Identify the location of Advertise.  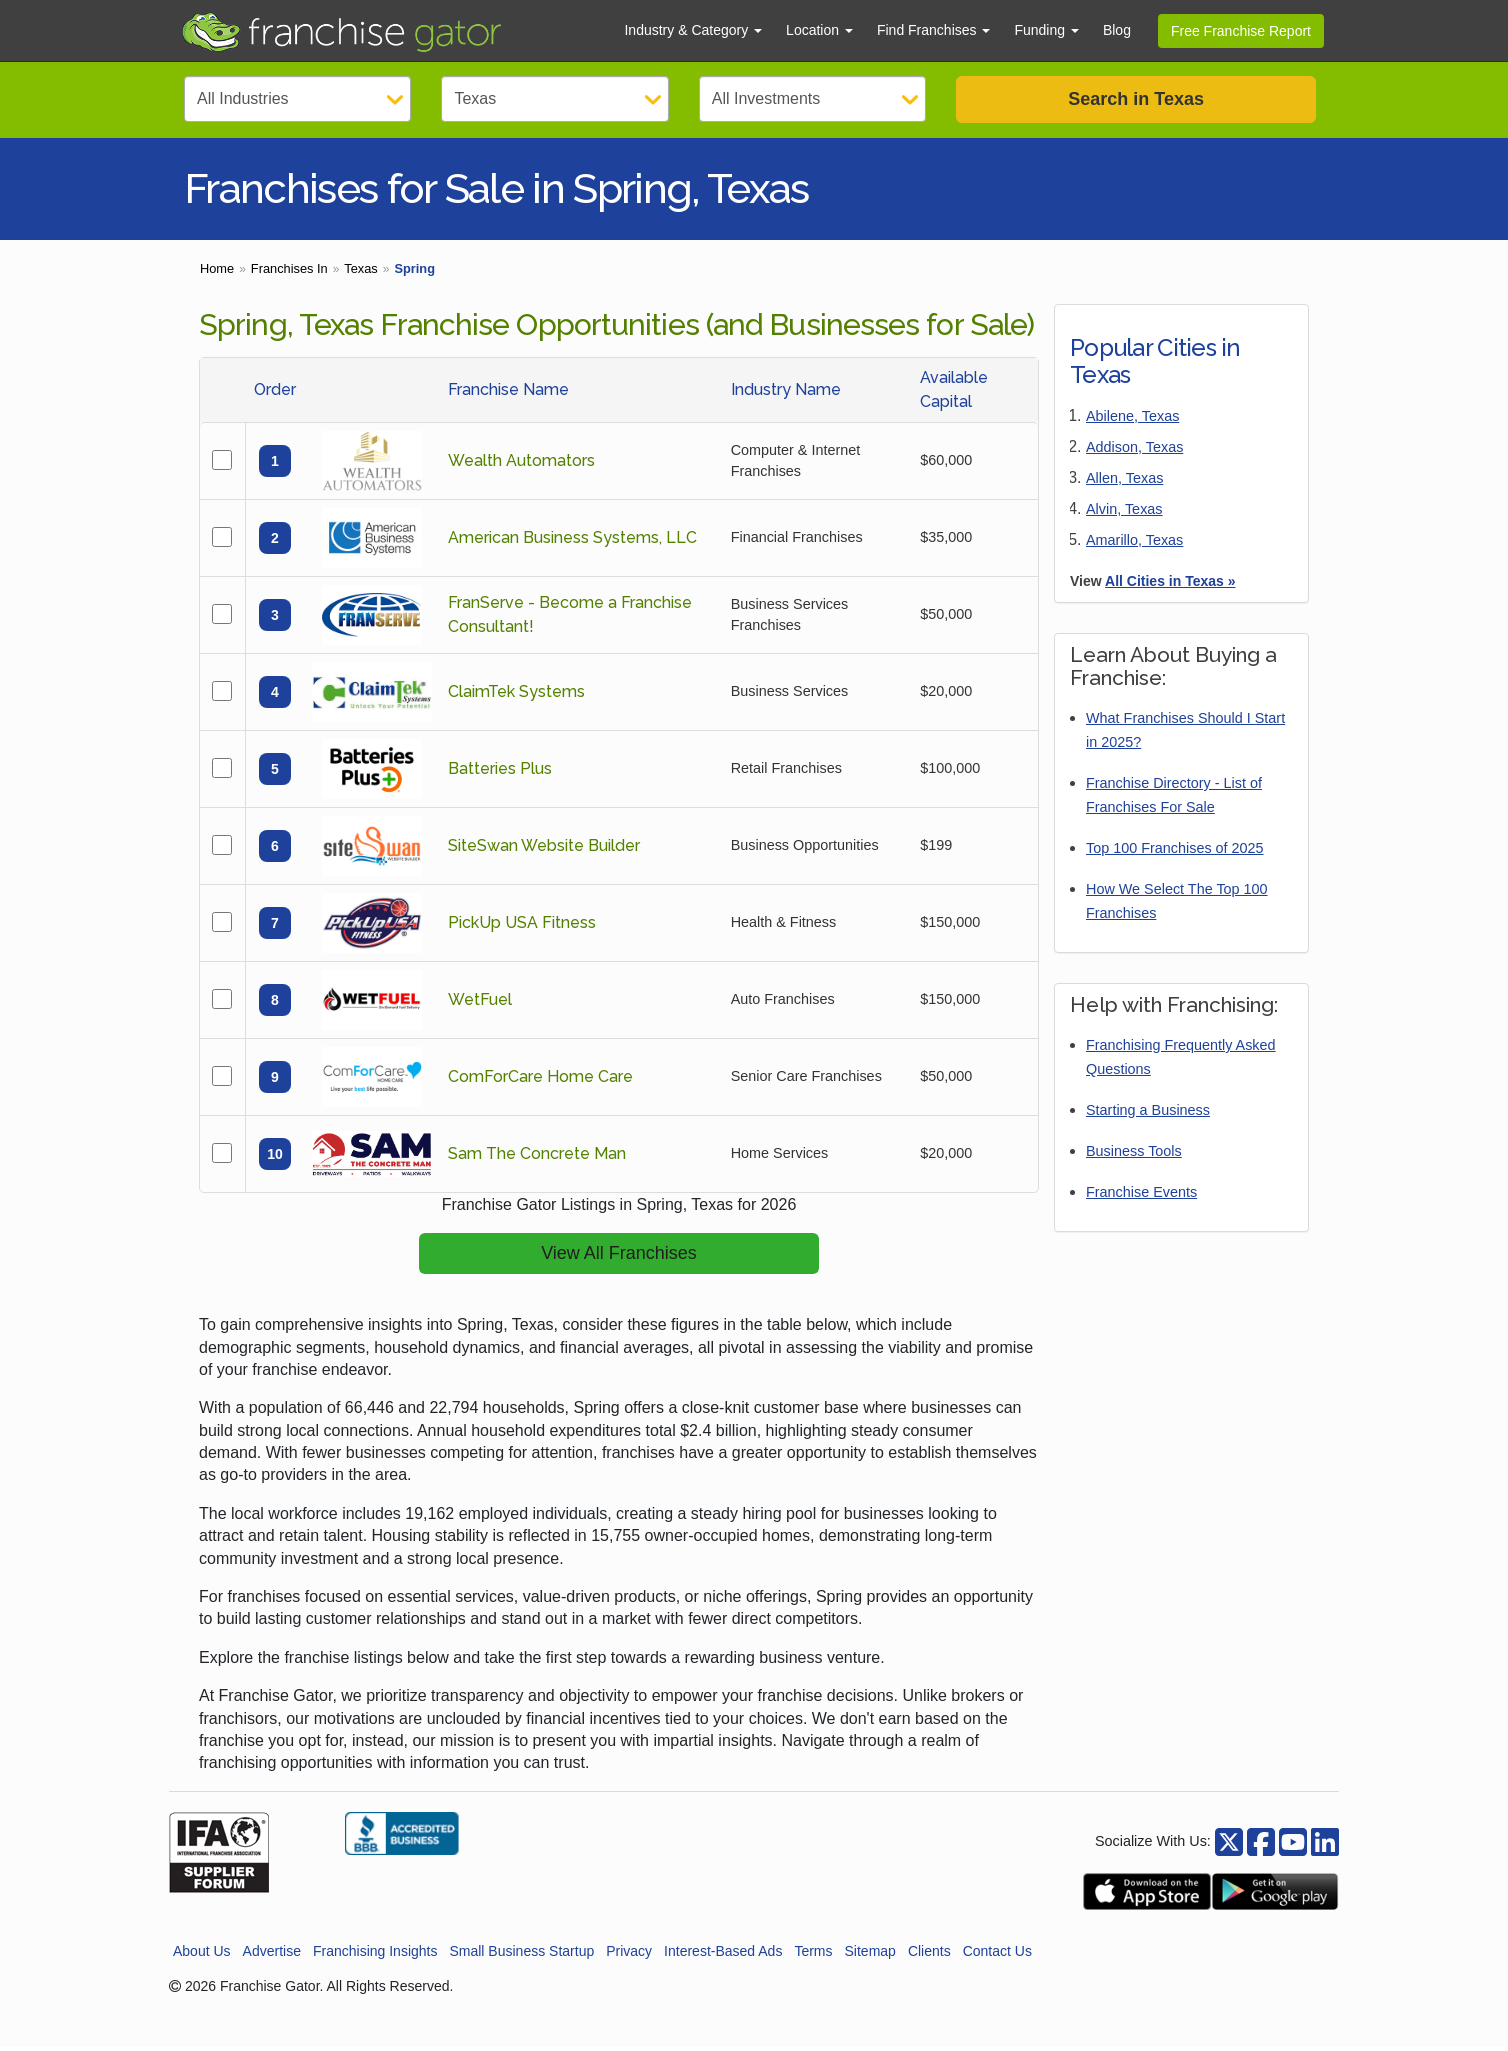
(272, 1954).